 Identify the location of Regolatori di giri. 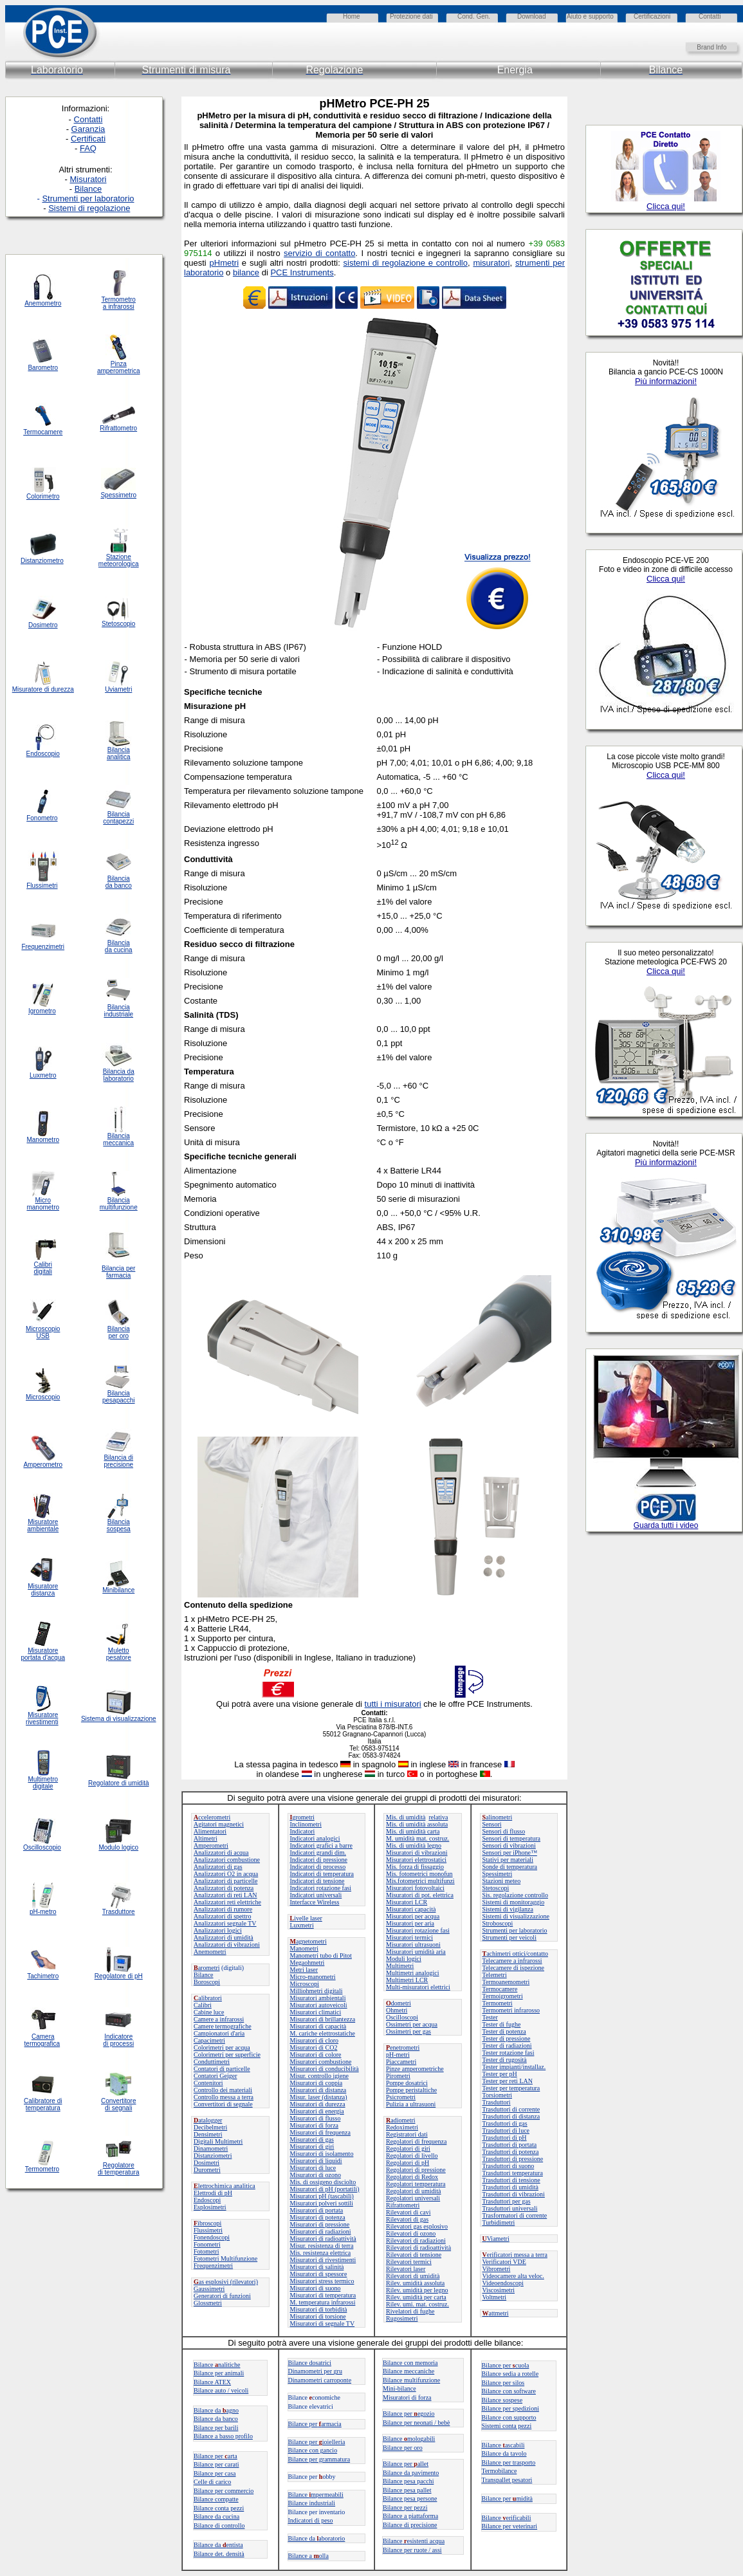
(408, 2148).